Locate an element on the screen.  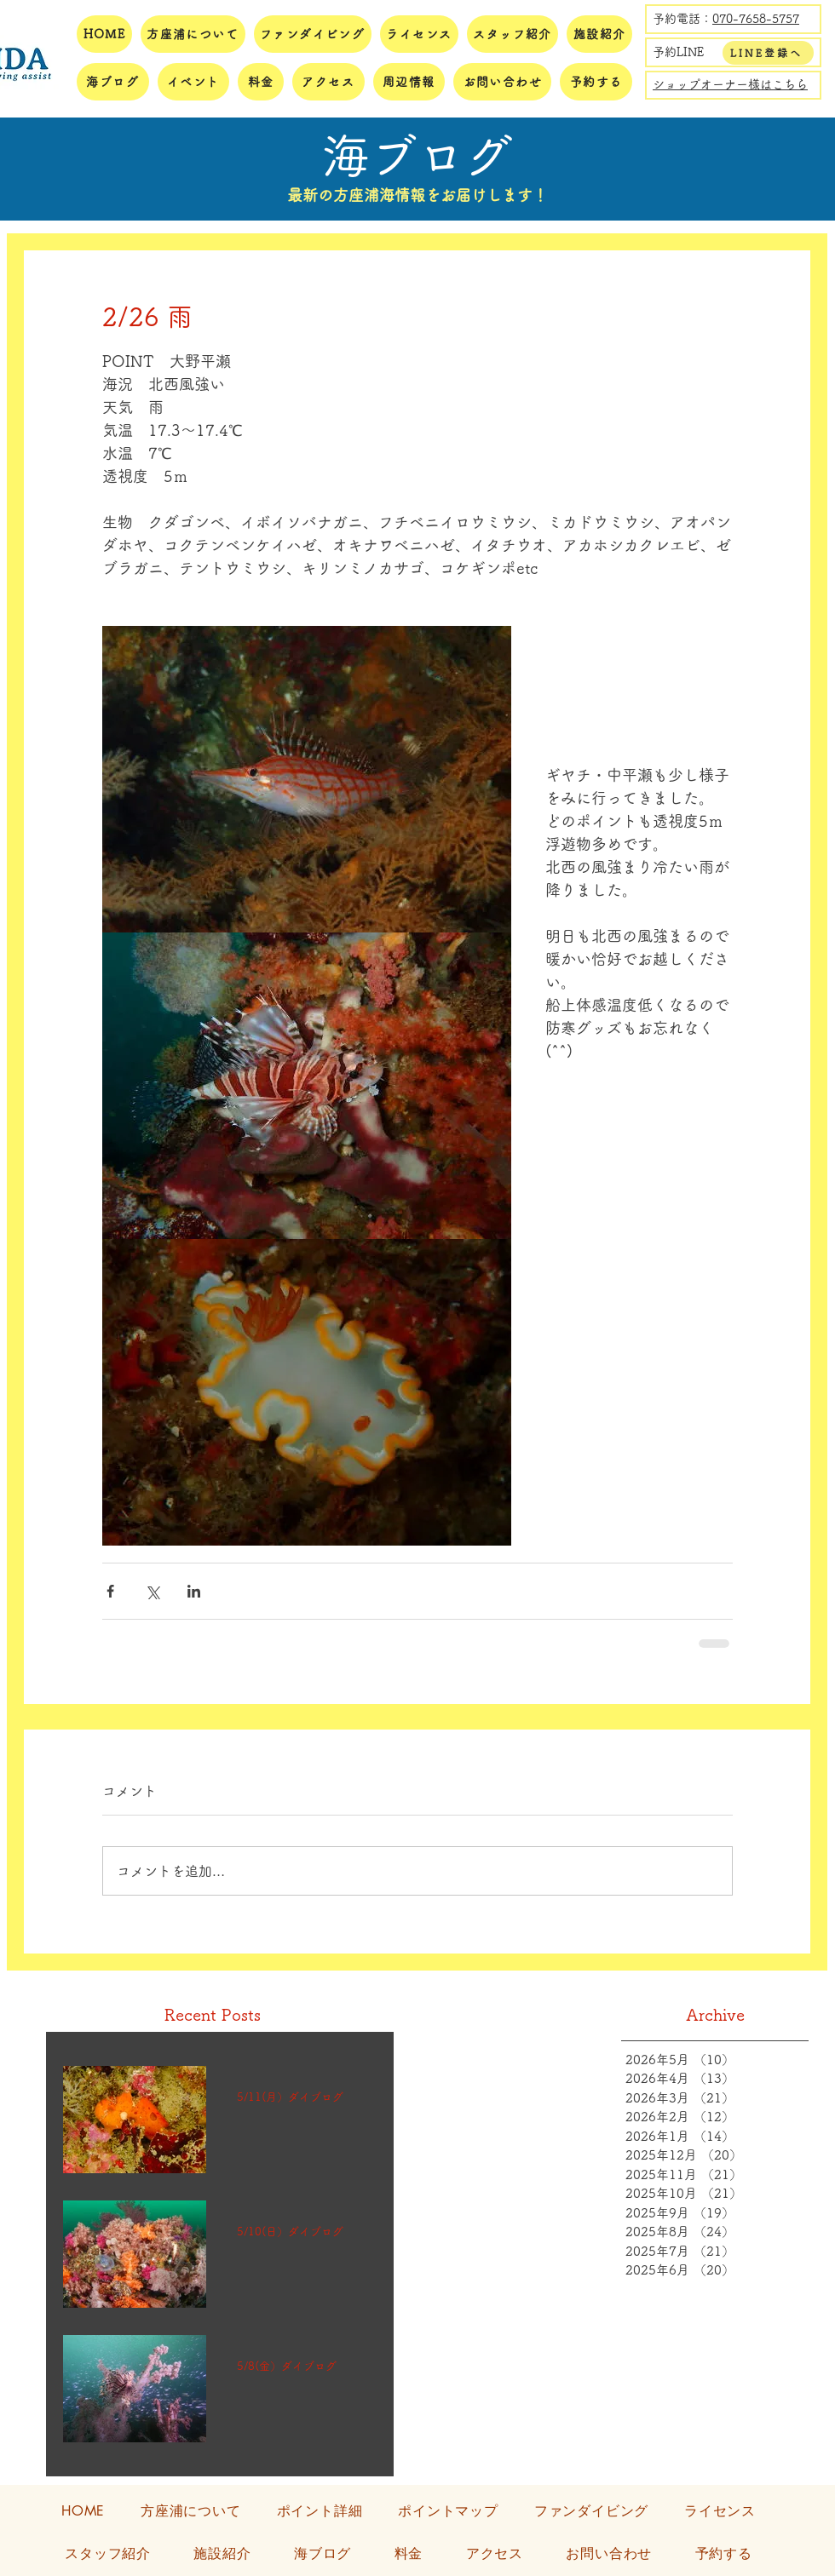
070-7658-5757 is located at coordinates (755, 19).